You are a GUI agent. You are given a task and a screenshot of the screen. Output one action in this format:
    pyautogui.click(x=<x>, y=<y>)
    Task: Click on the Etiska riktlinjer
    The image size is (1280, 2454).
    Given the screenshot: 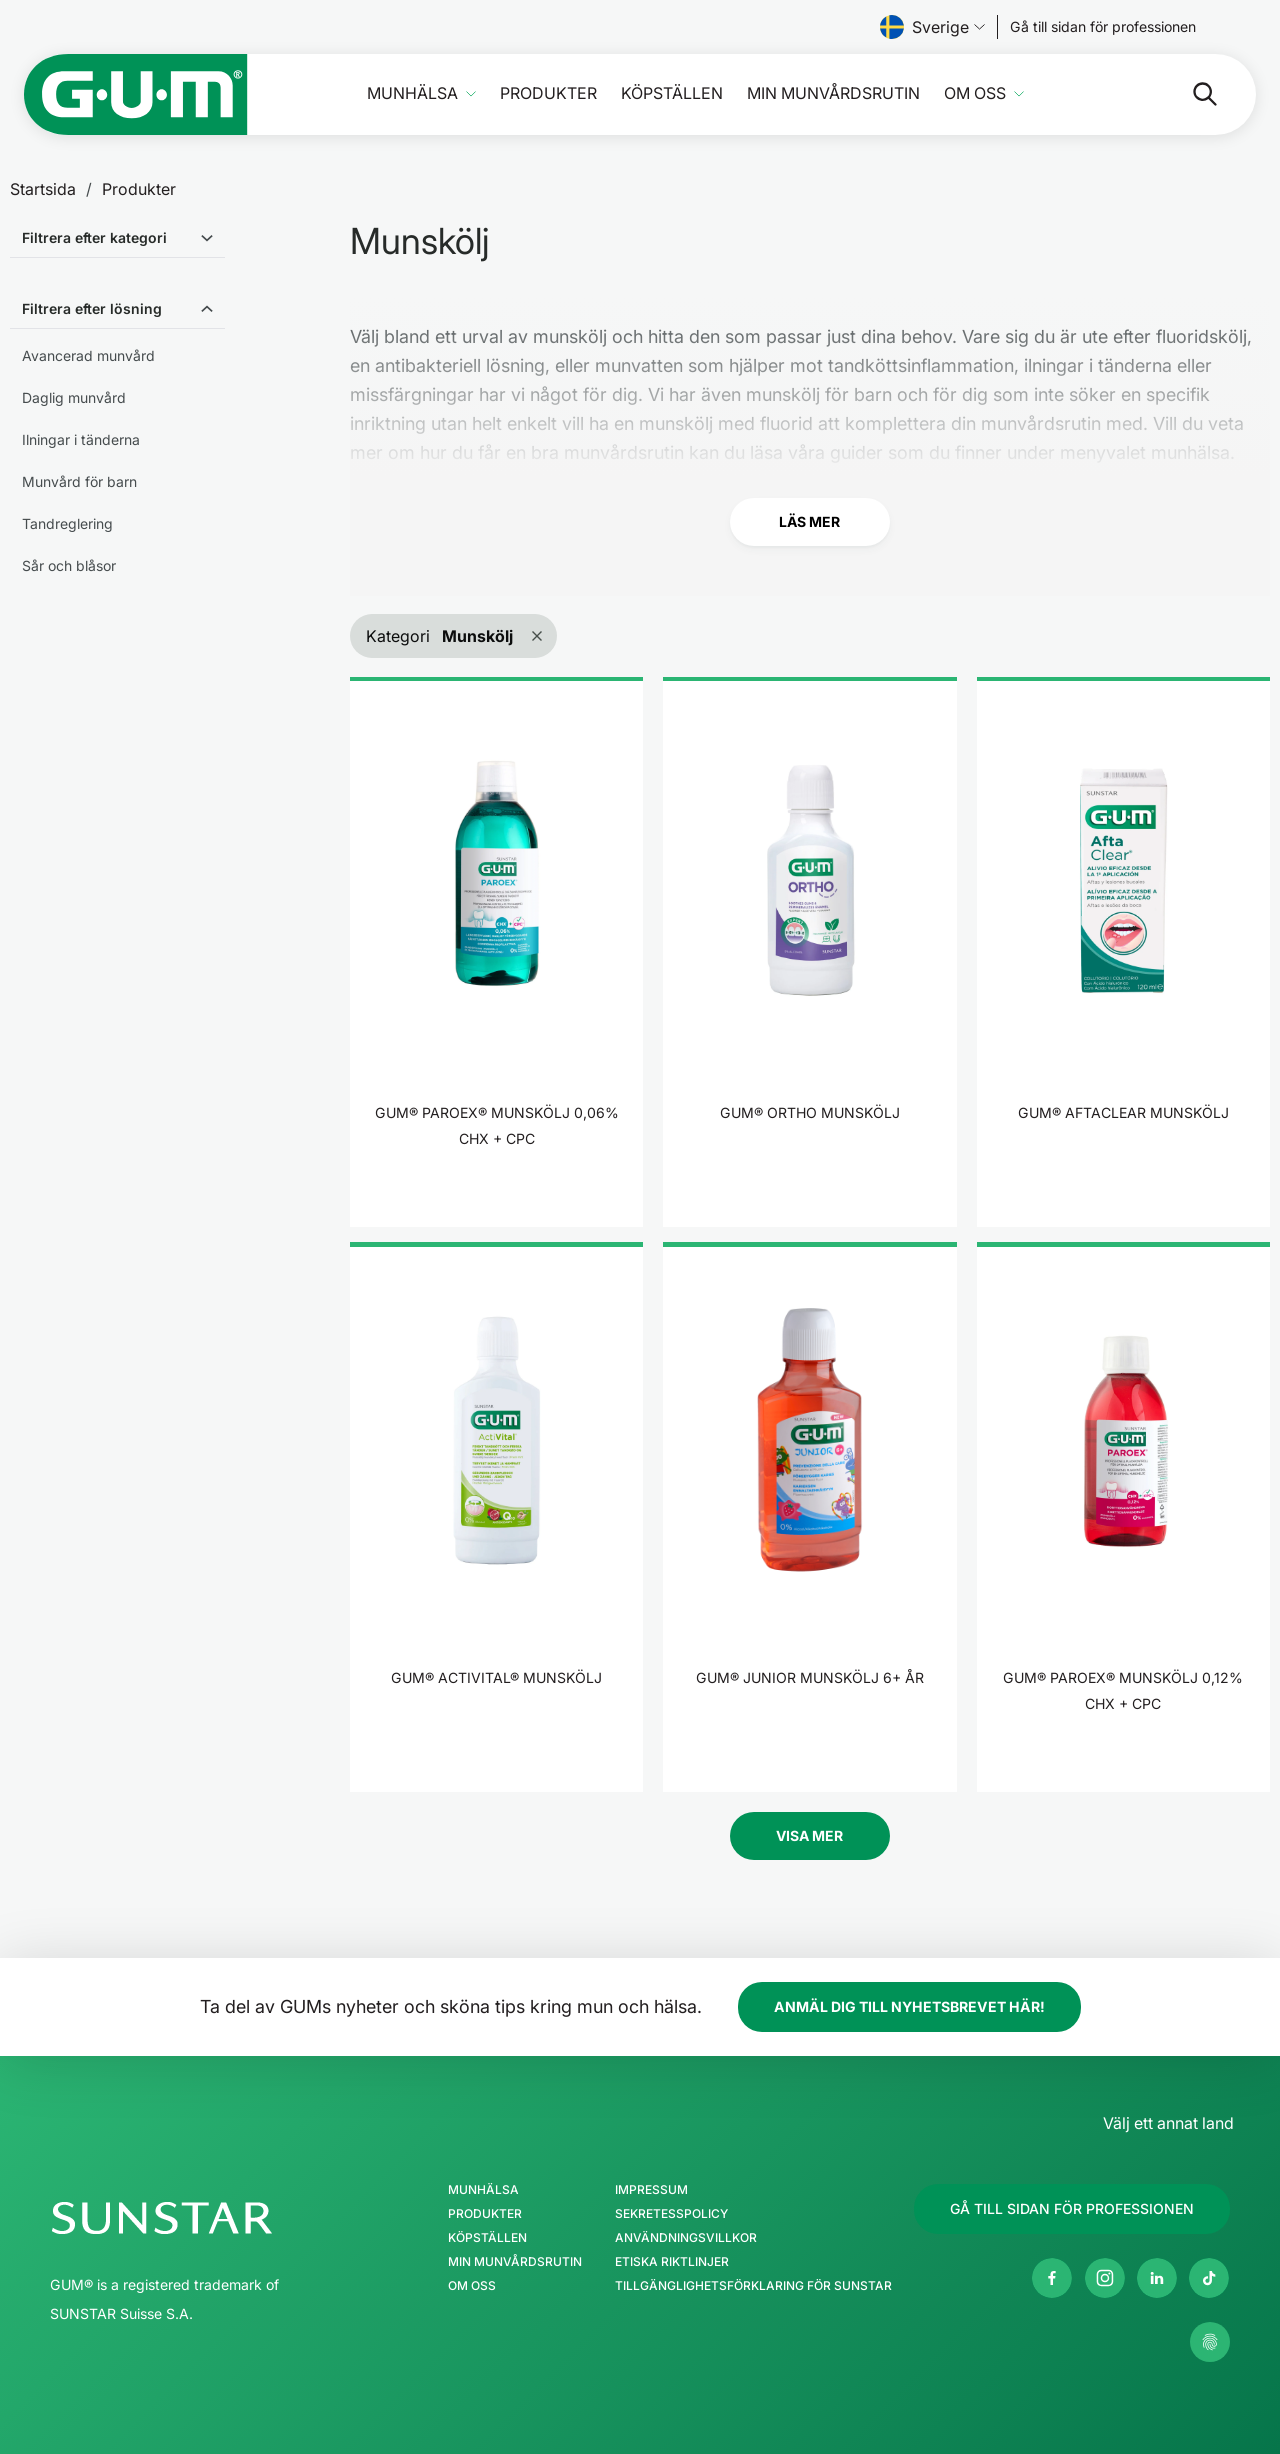 What is the action you would take?
    pyautogui.click(x=672, y=2262)
    